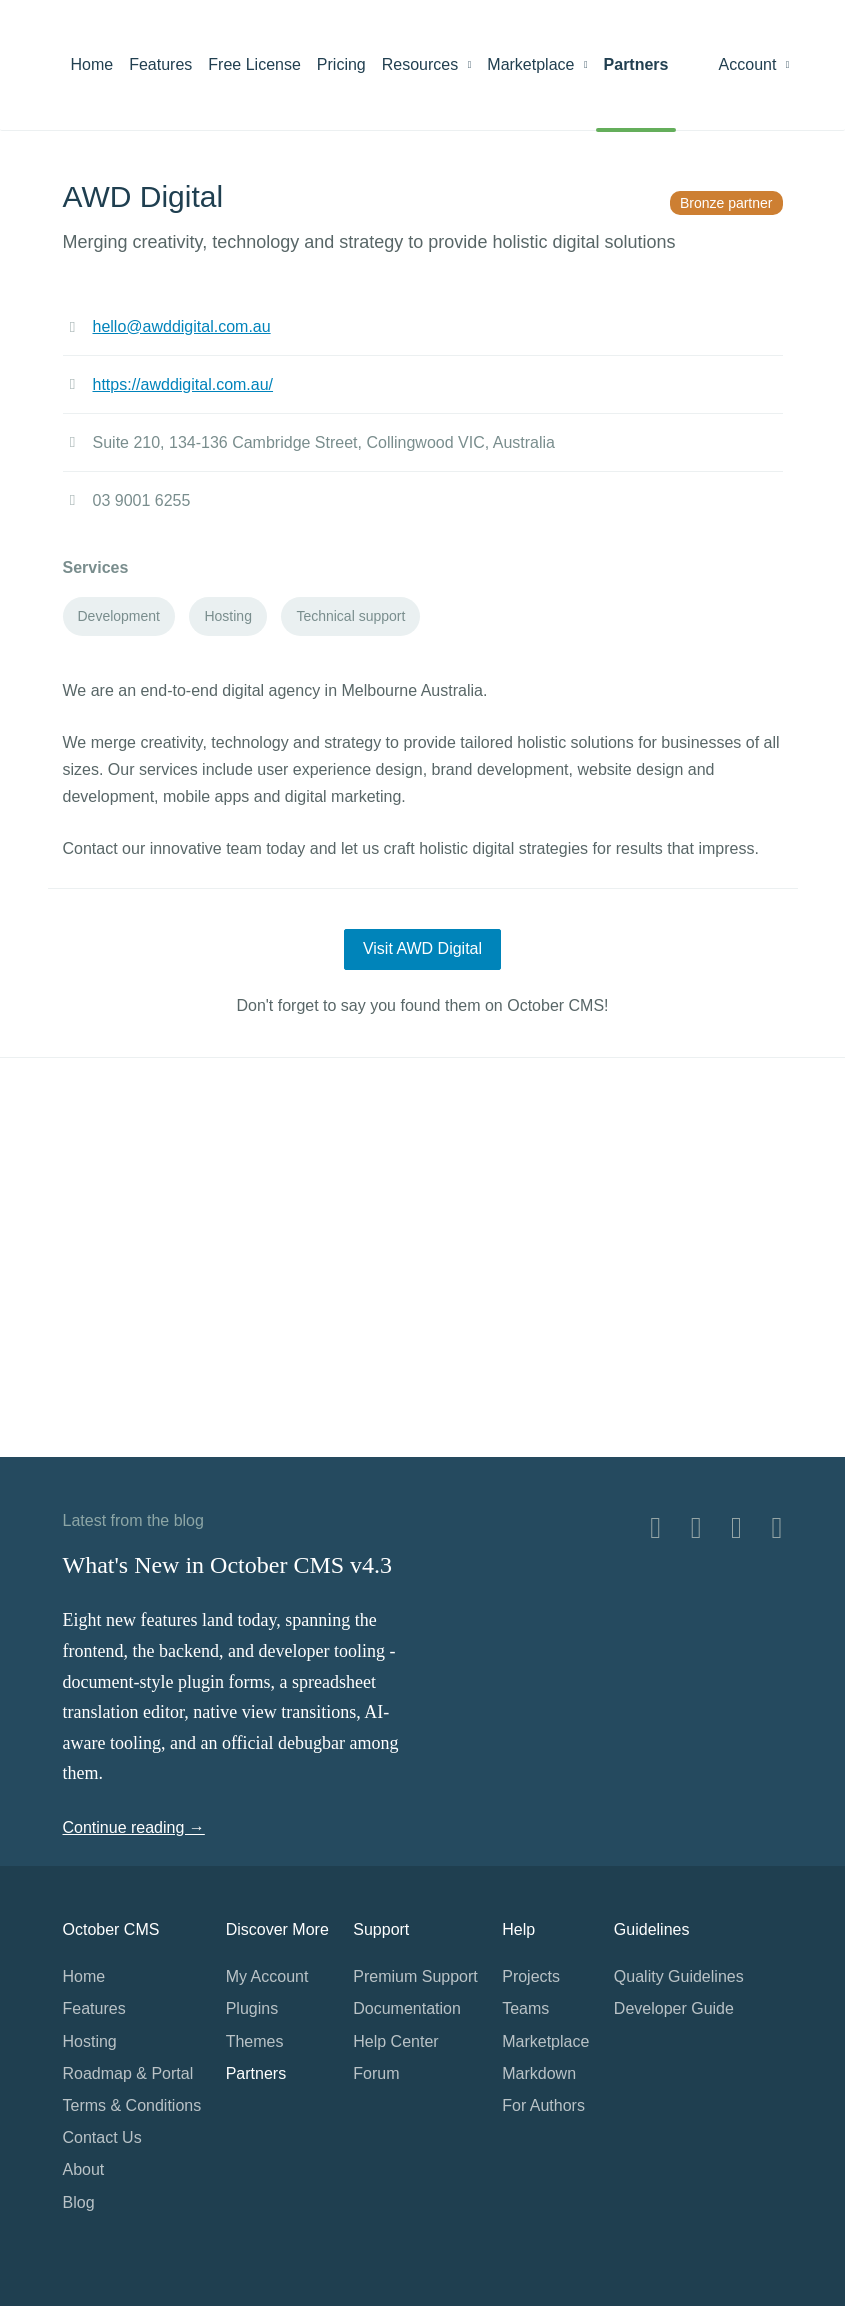  What do you see at coordinates (537, 64) in the screenshot?
I see `Marketplace` at bounding box center [537, 64].